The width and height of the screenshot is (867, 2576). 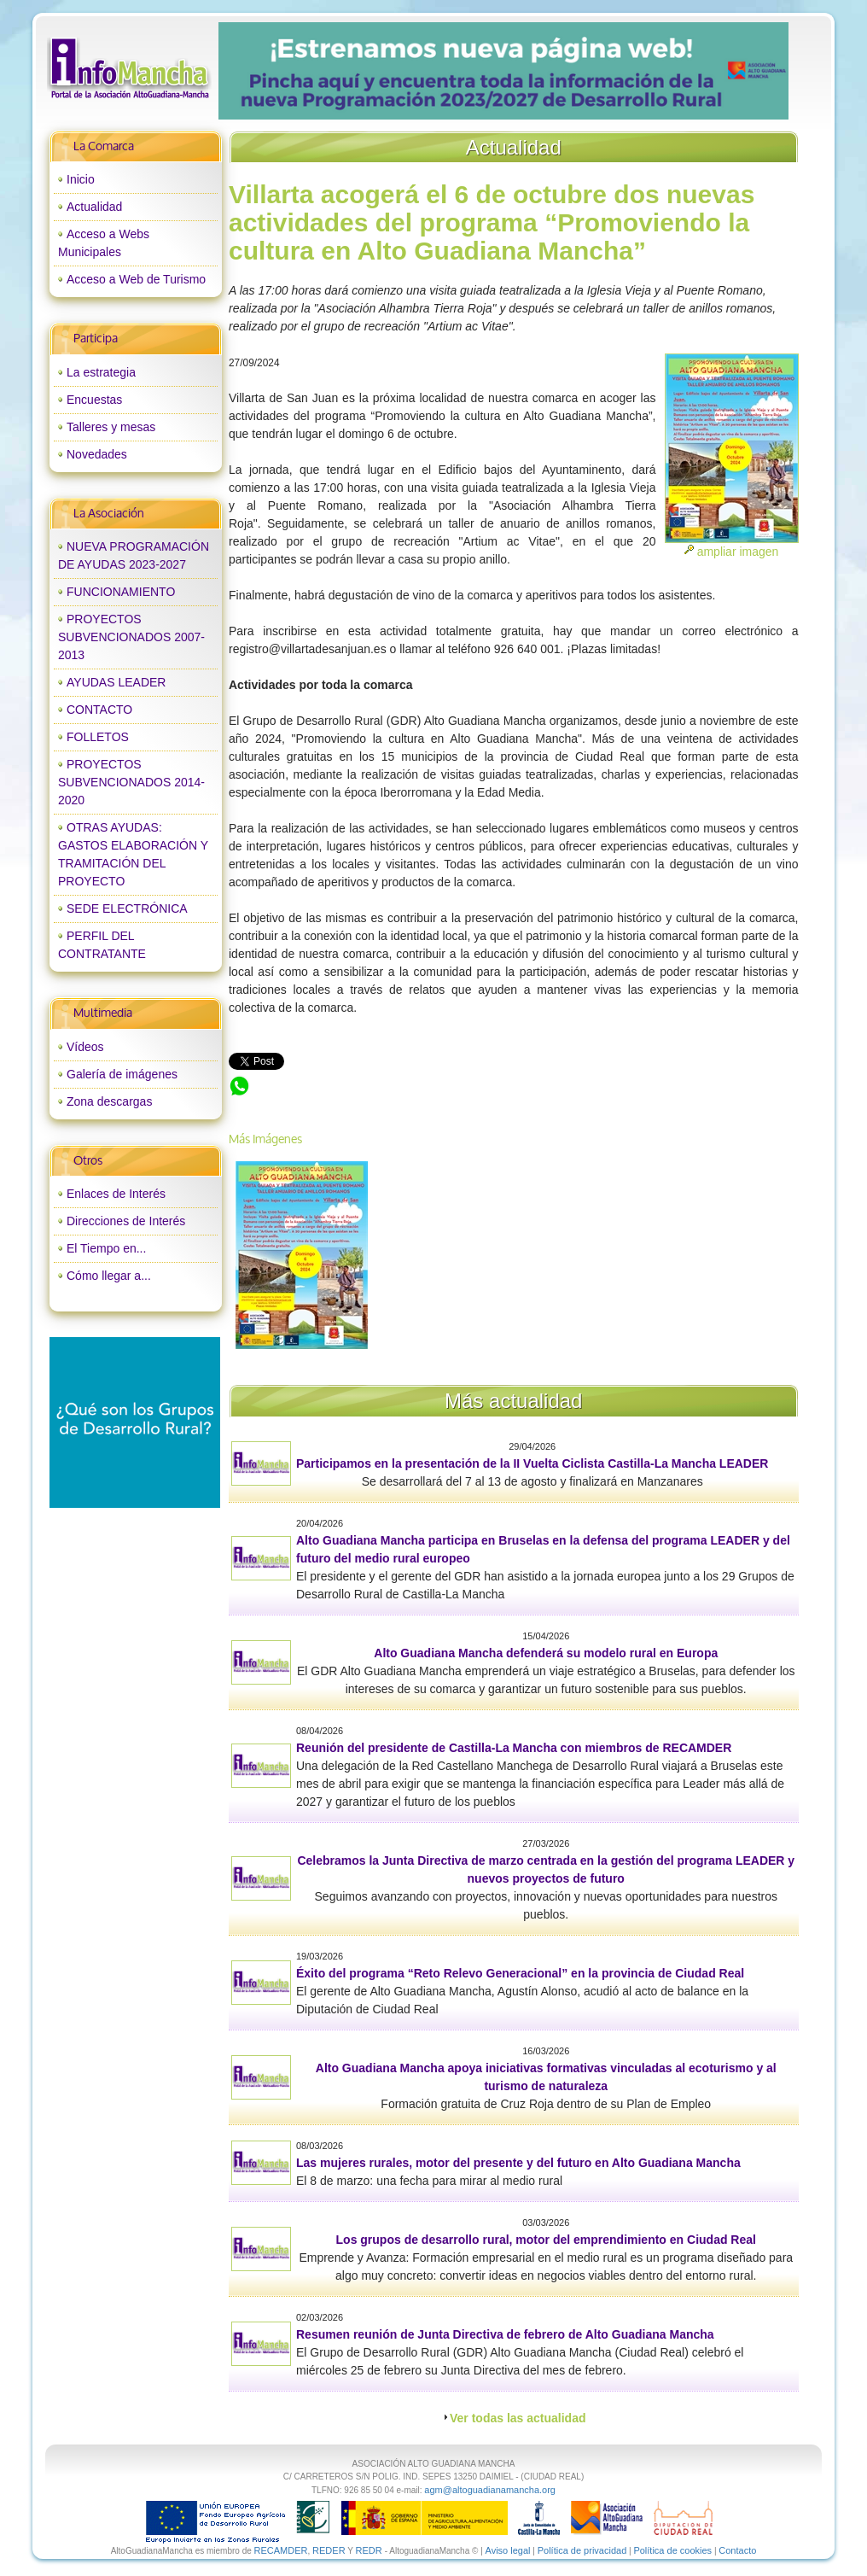 I want to click on REDER, so click(x=329, y=2550).